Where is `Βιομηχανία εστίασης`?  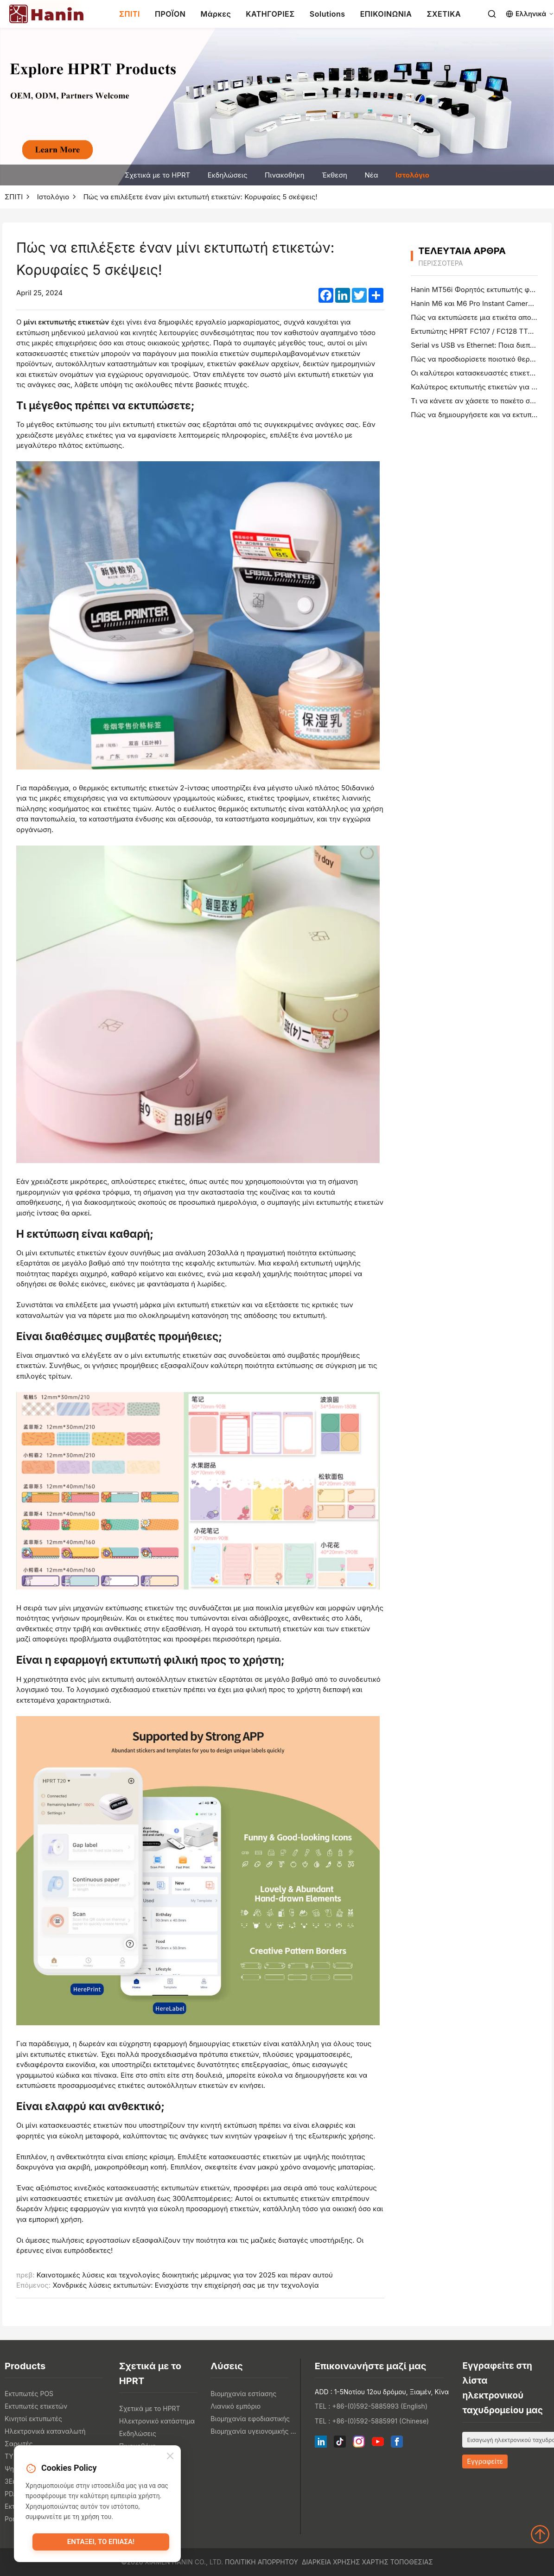 Βιομηχανία εστίασης is located at coordinates (243, 2394).